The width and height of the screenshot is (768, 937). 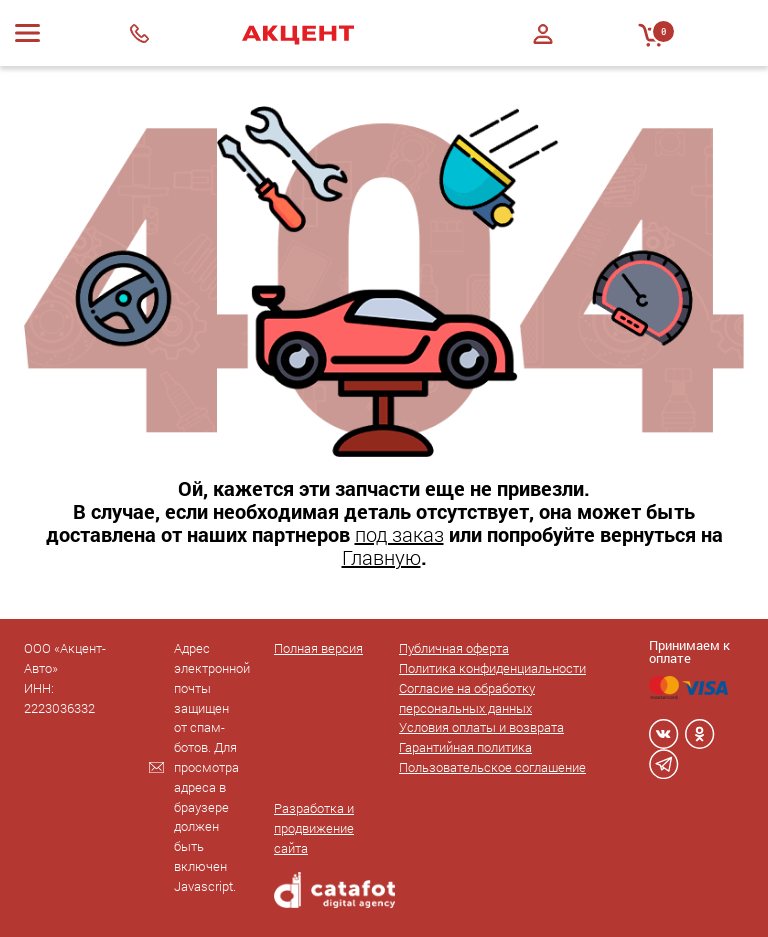 I want to click on Войти, so click(x=543, y=34).